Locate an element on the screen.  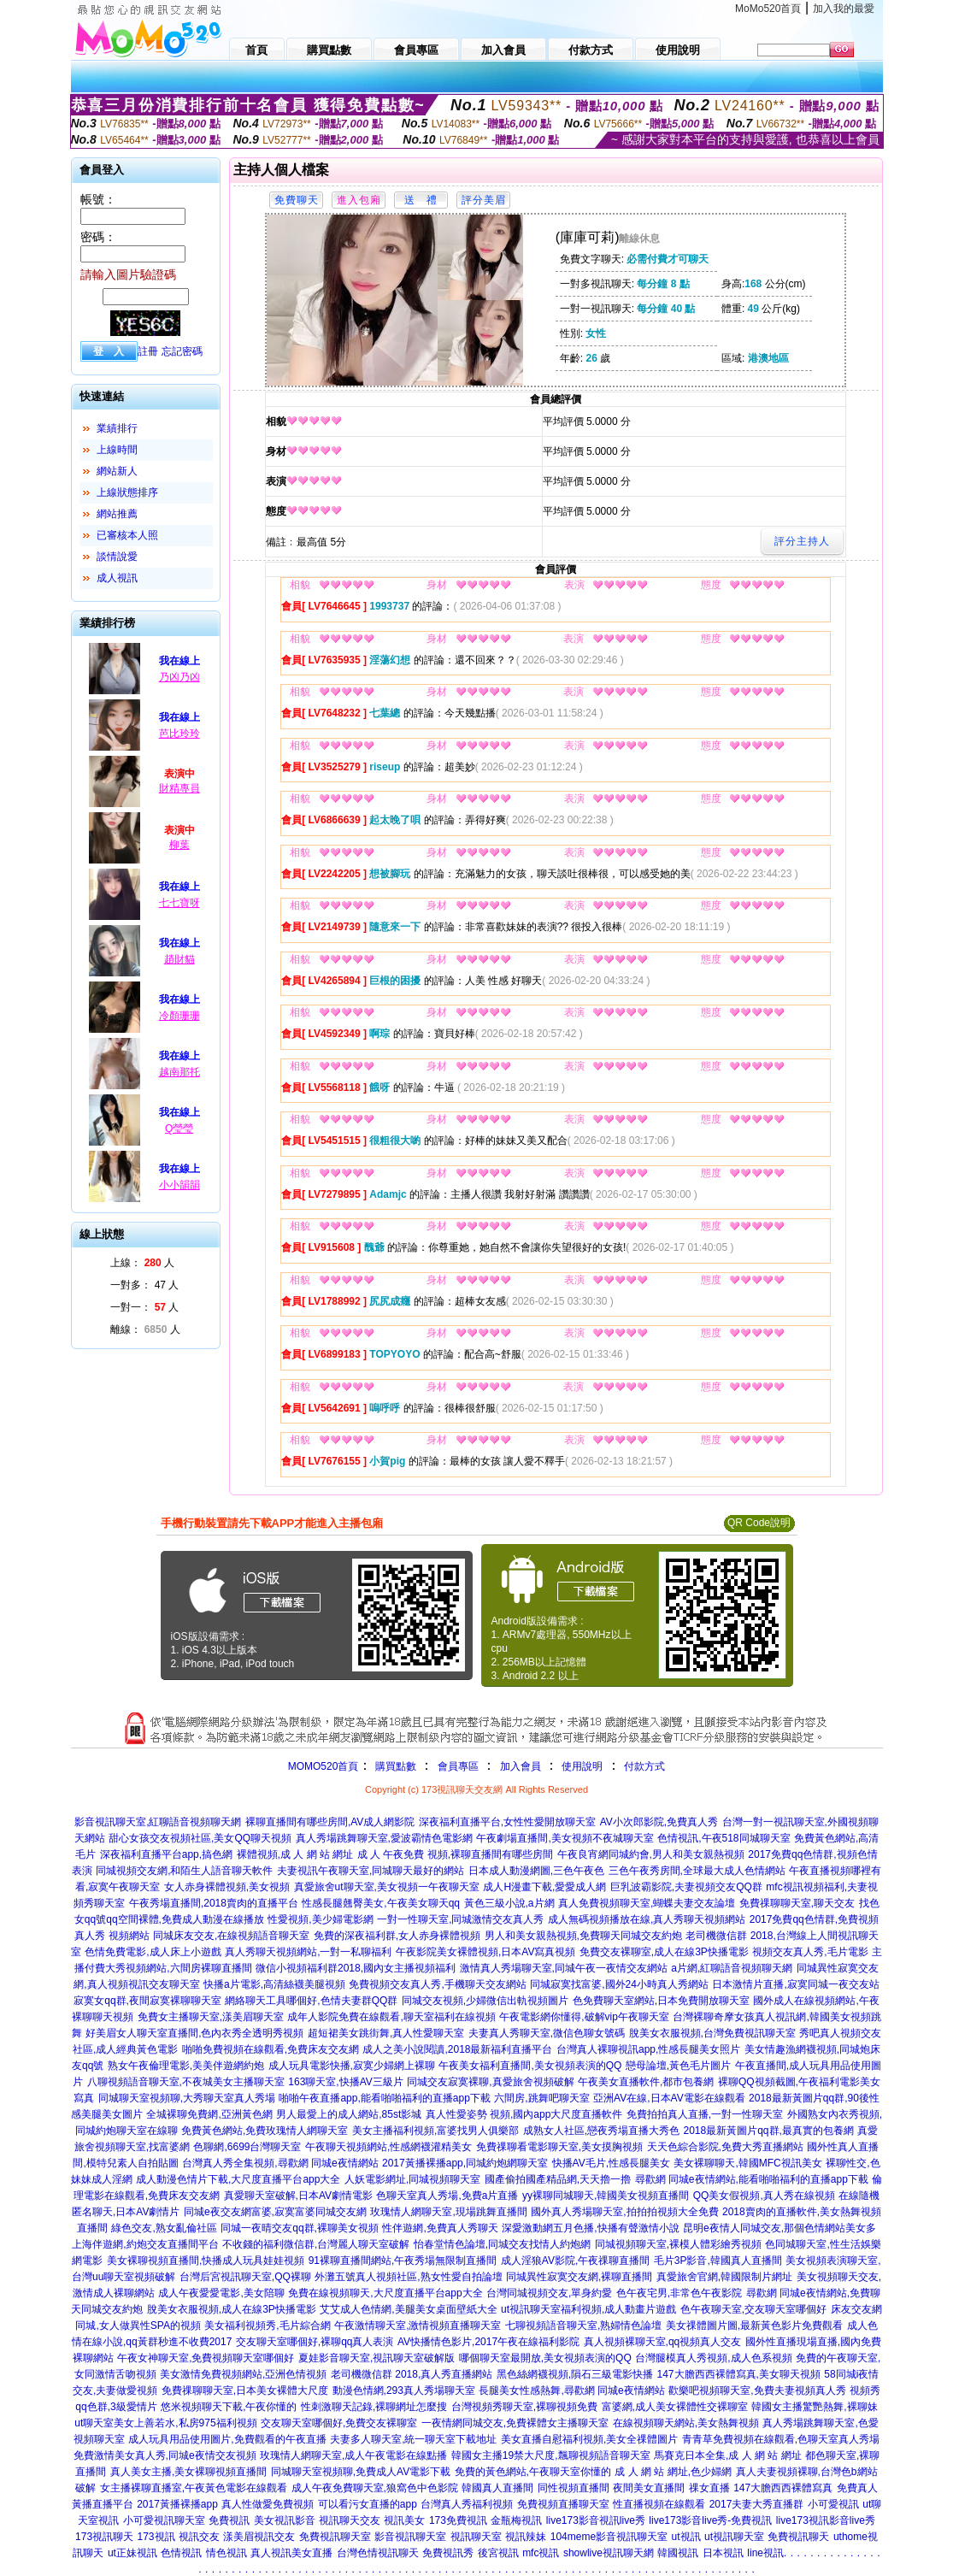
黃色三級小說,a片網 is located at coordinates (509, 1903).